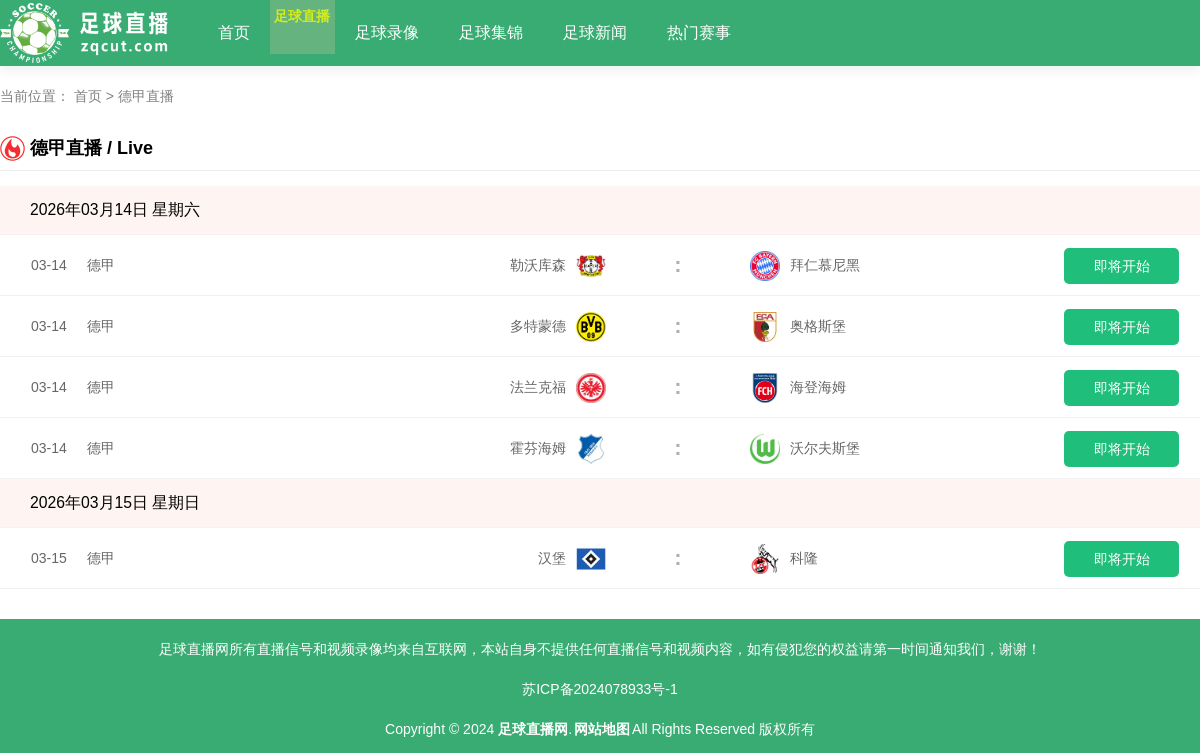 This screenshot has height=753, width=1200. What do you see at coordinates (784, 558) in the screenshot?
I see `科隆` at bounding box center [784, 558].